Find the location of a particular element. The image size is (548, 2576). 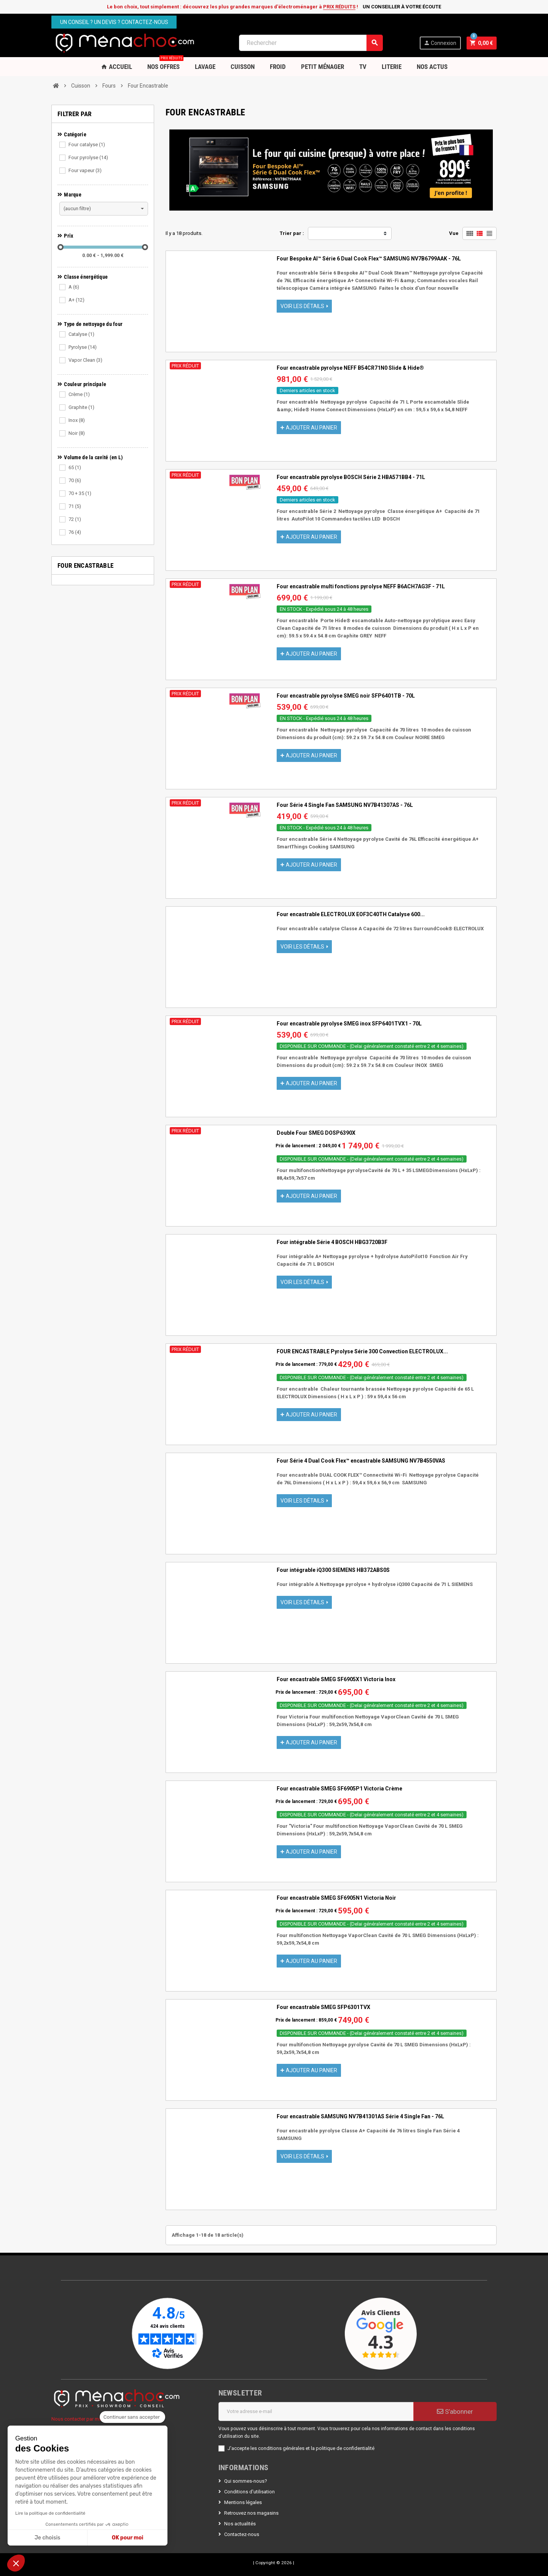

Literie is located at coordinates (391, 66).